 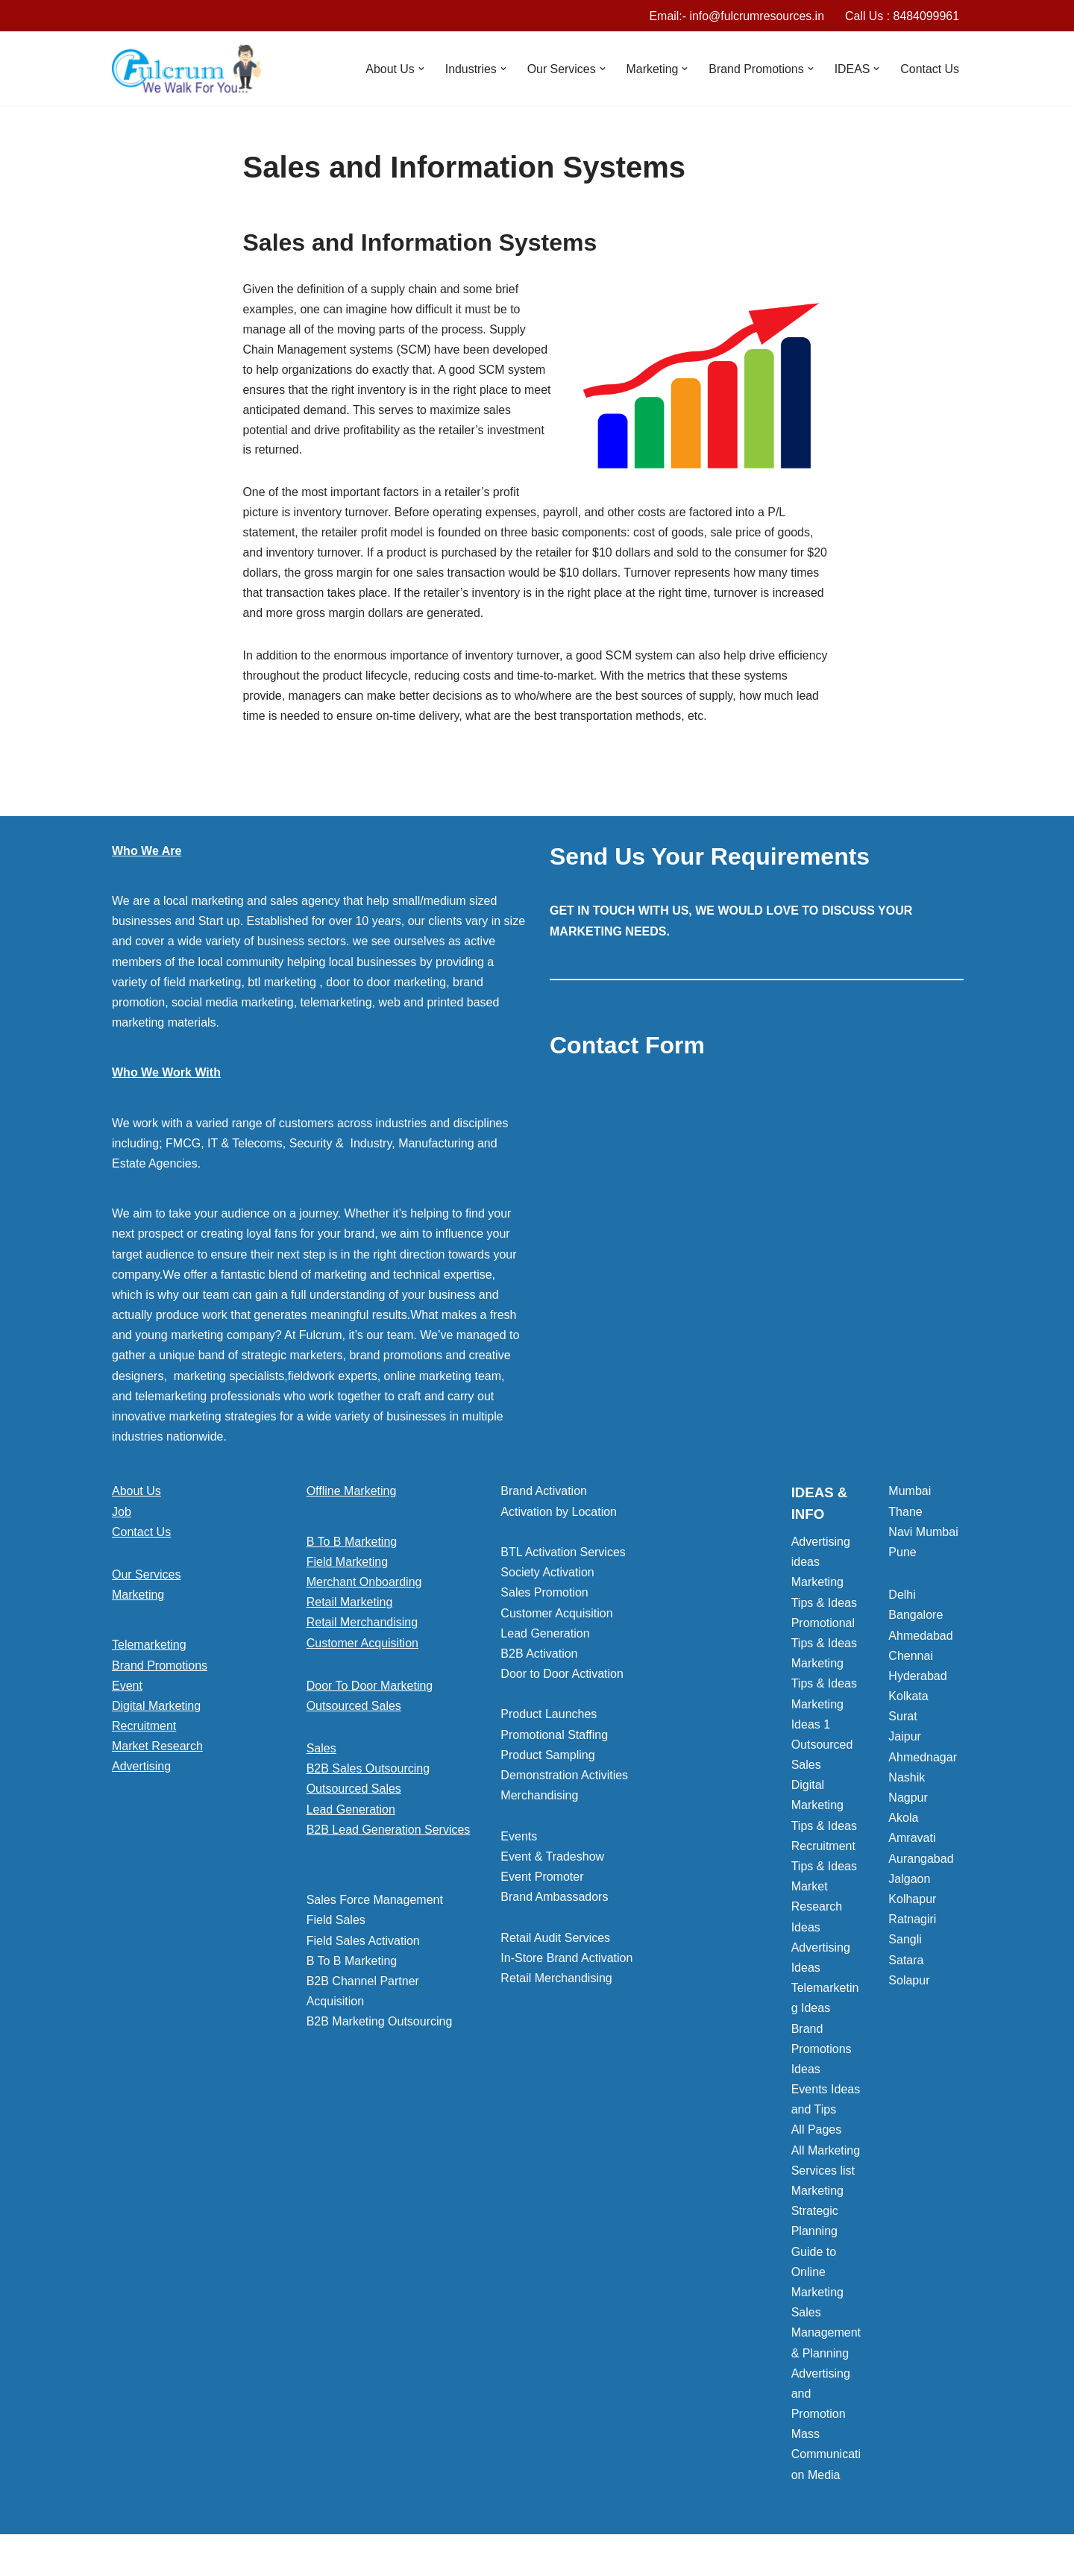 I want to click on Activation by Location, so click(x=558, y=1515).